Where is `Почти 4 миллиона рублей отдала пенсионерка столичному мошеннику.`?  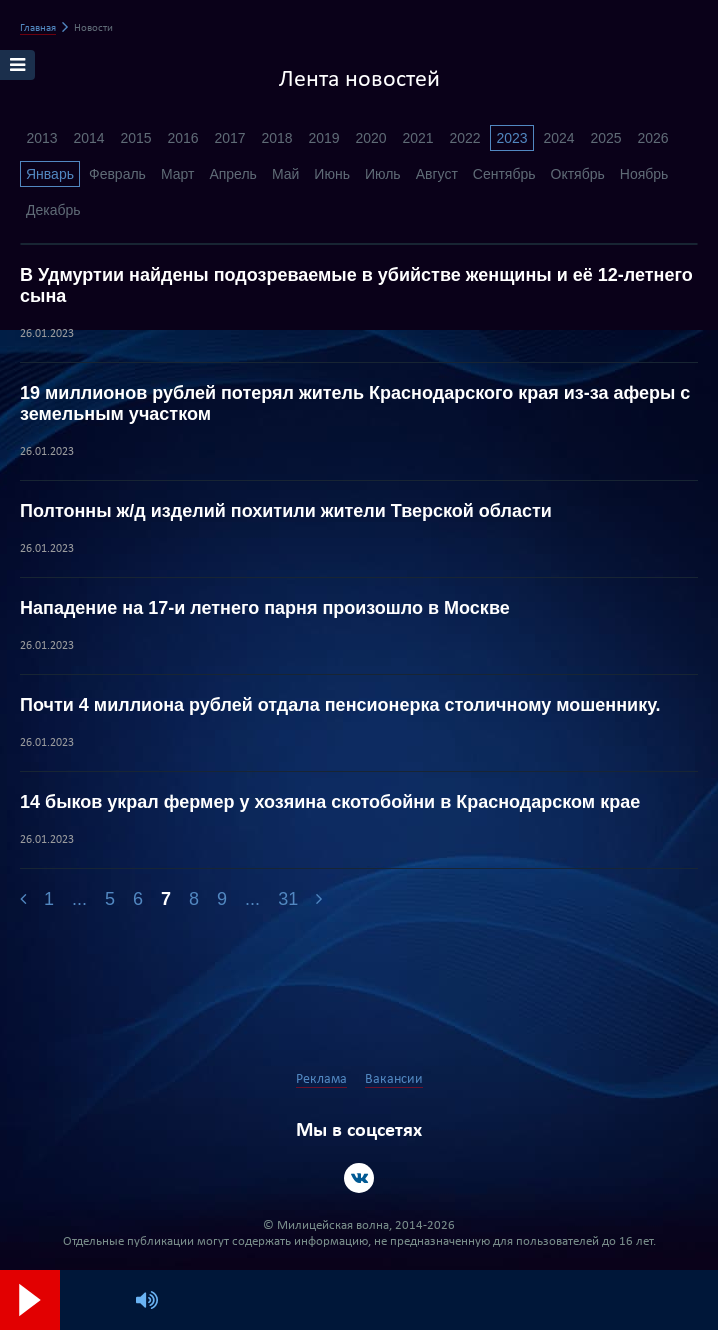
Почти 4 миллиона рублей отдала пенсионерка столичному мошеннику. is located at coordinates (340, 705).